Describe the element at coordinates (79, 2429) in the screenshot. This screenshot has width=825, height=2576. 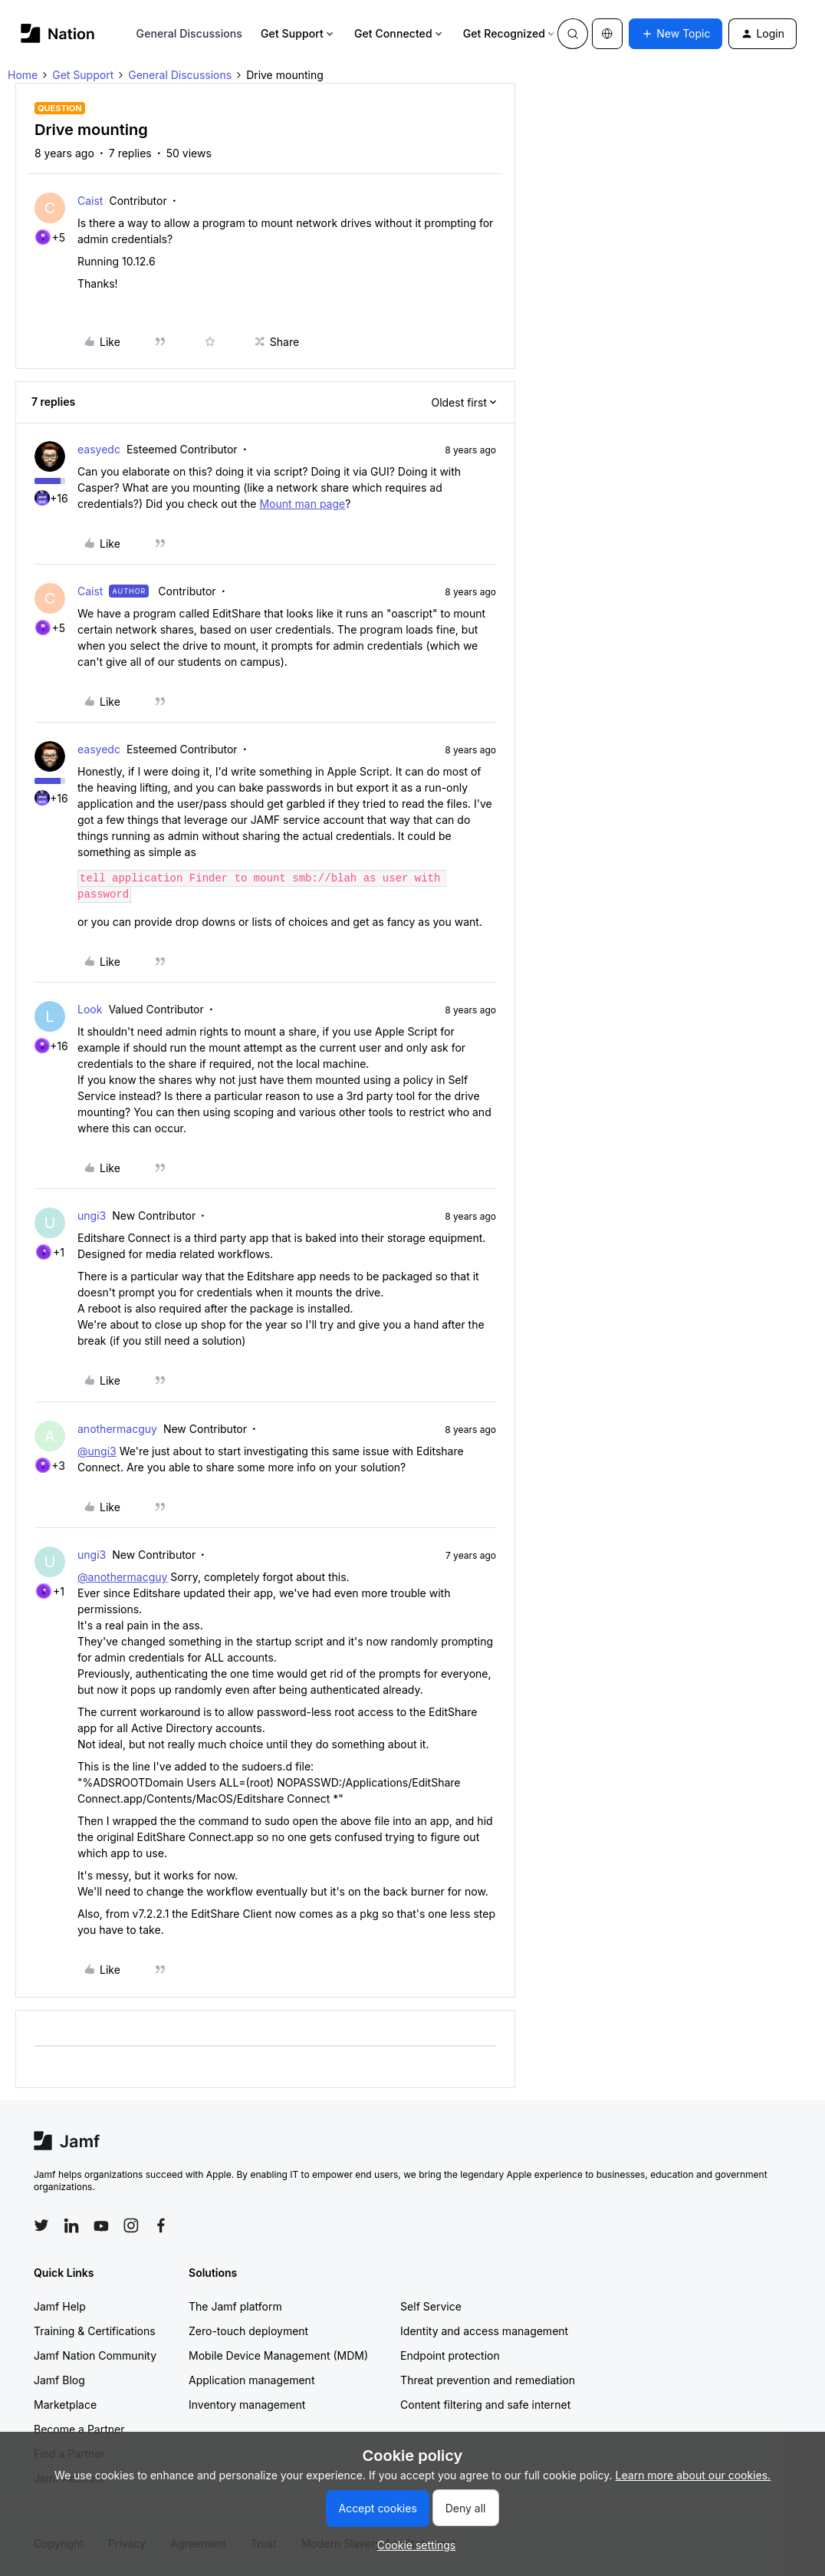
I see `Become a Partner` at that location.